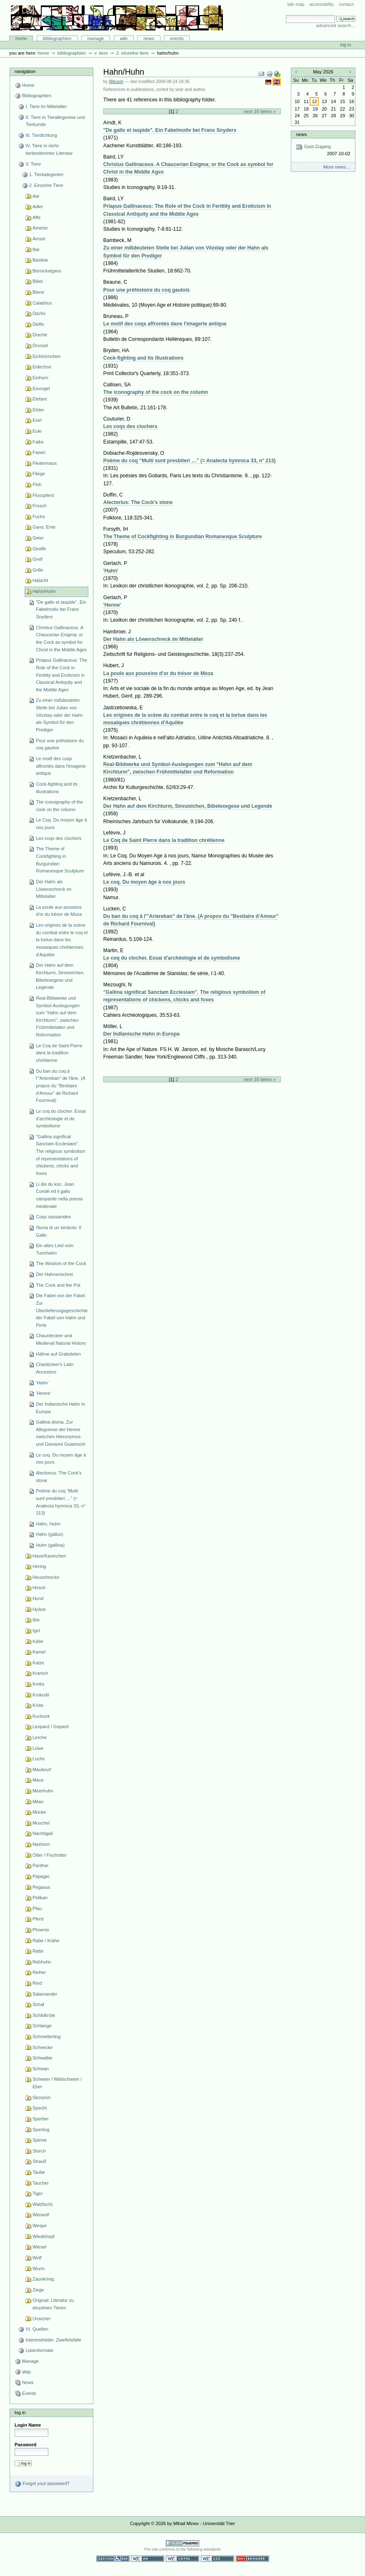  Describe the element at coordinates (38, 452) in the screenshot. I see `Fasan` at that location.